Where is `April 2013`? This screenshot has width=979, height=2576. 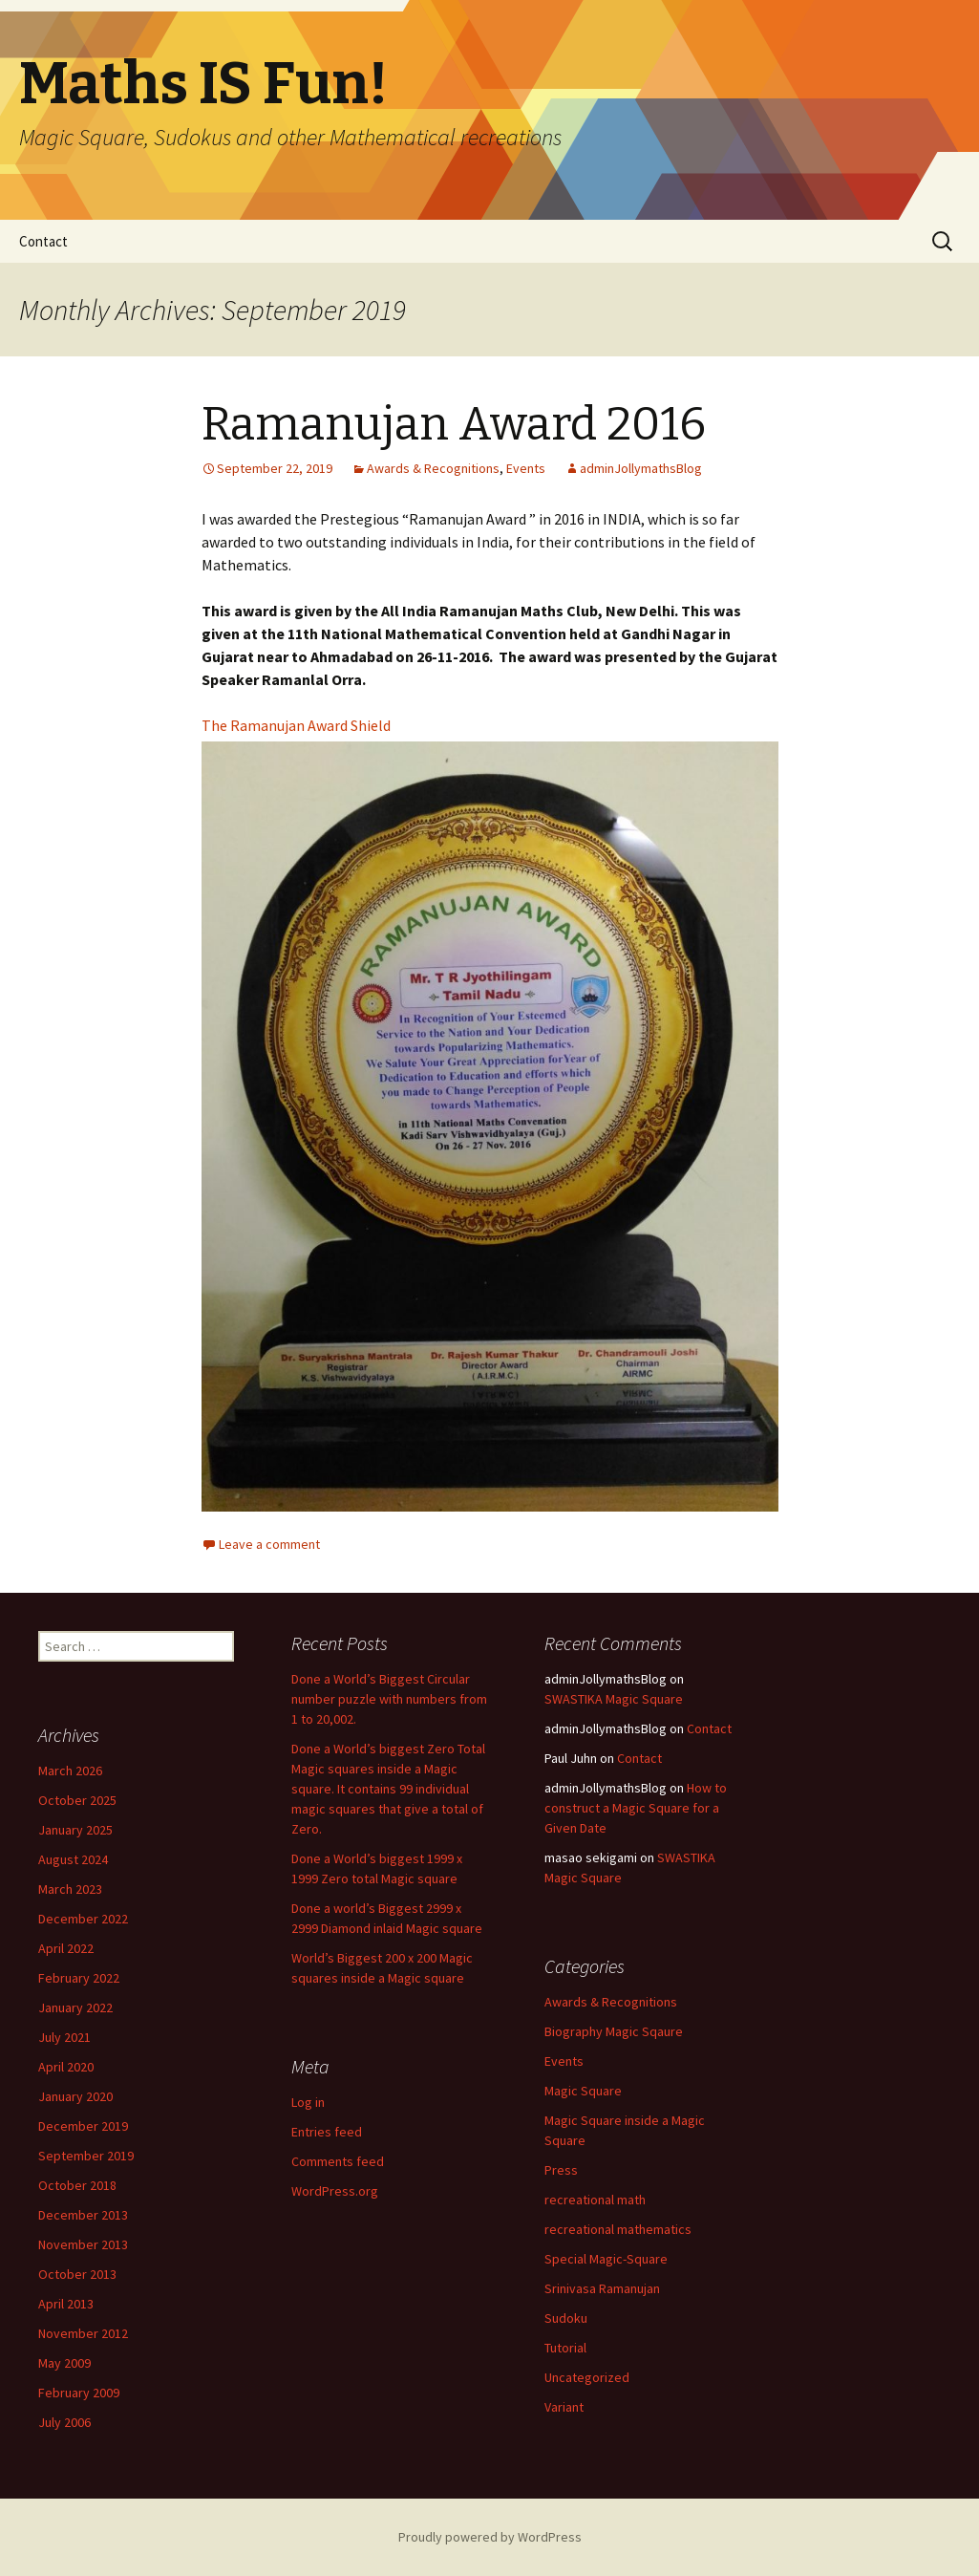 April 2013 is located at coordinates (66, 2303).